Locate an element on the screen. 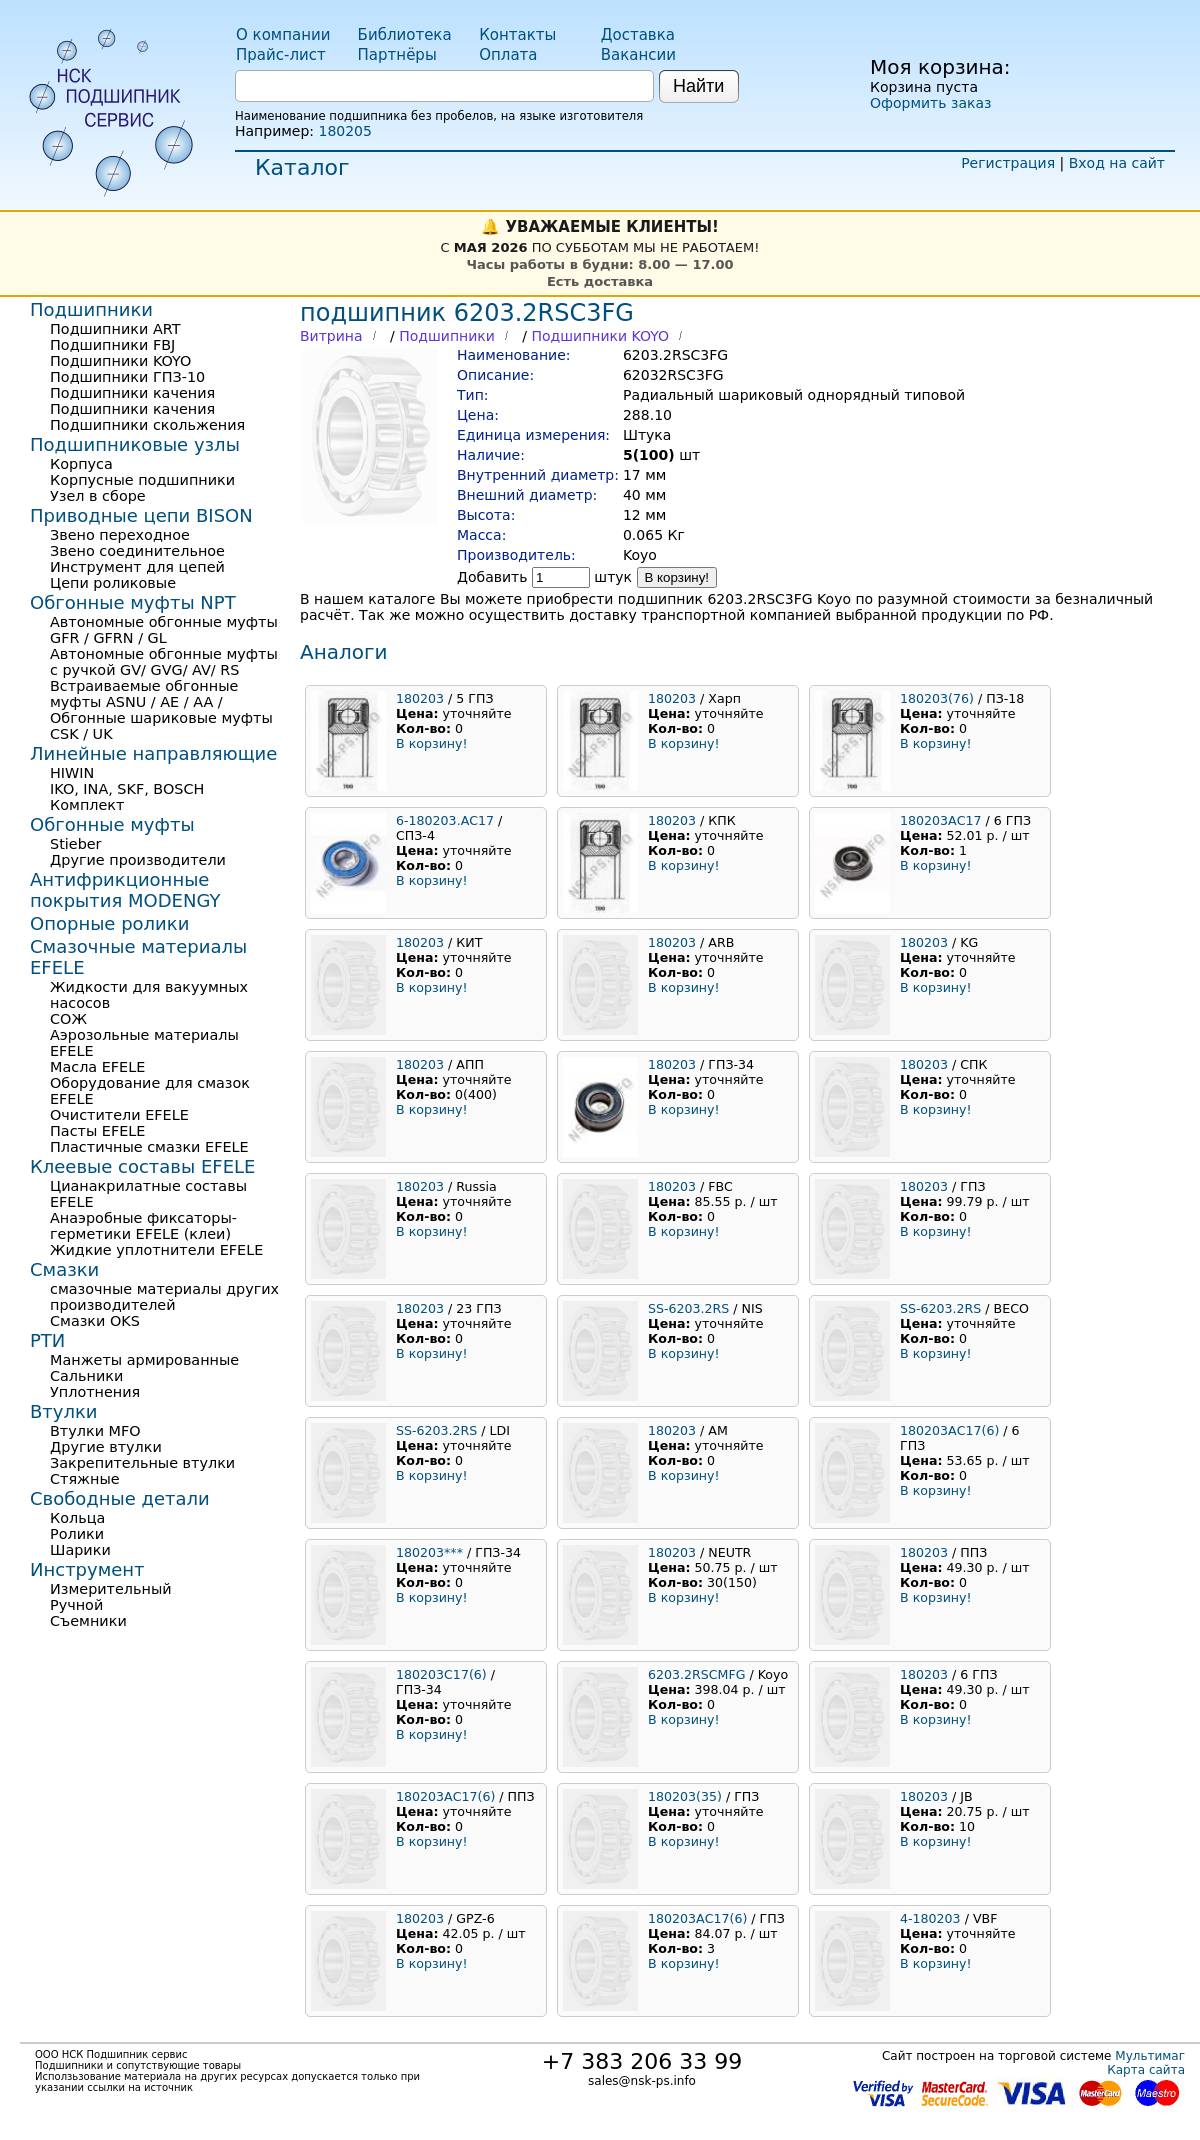  Втулки is located at coordinates (64, 1411).